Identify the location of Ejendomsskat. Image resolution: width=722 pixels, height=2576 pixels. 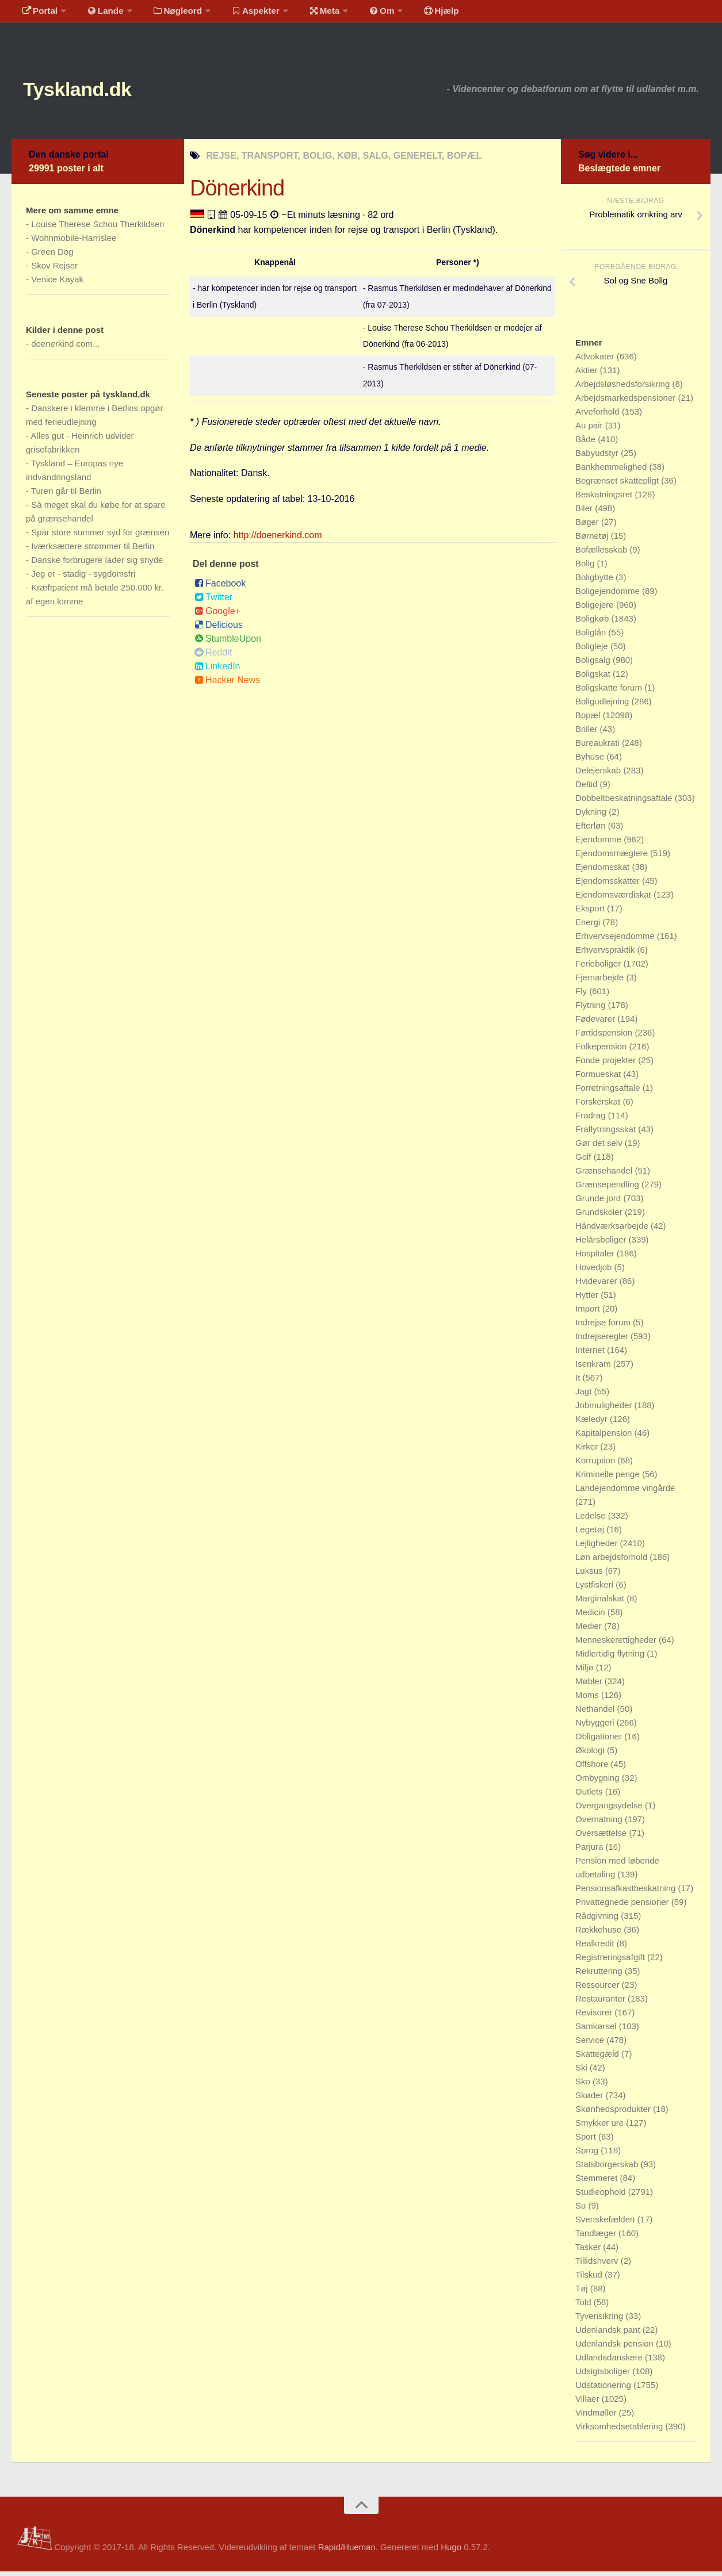
(603, 871).